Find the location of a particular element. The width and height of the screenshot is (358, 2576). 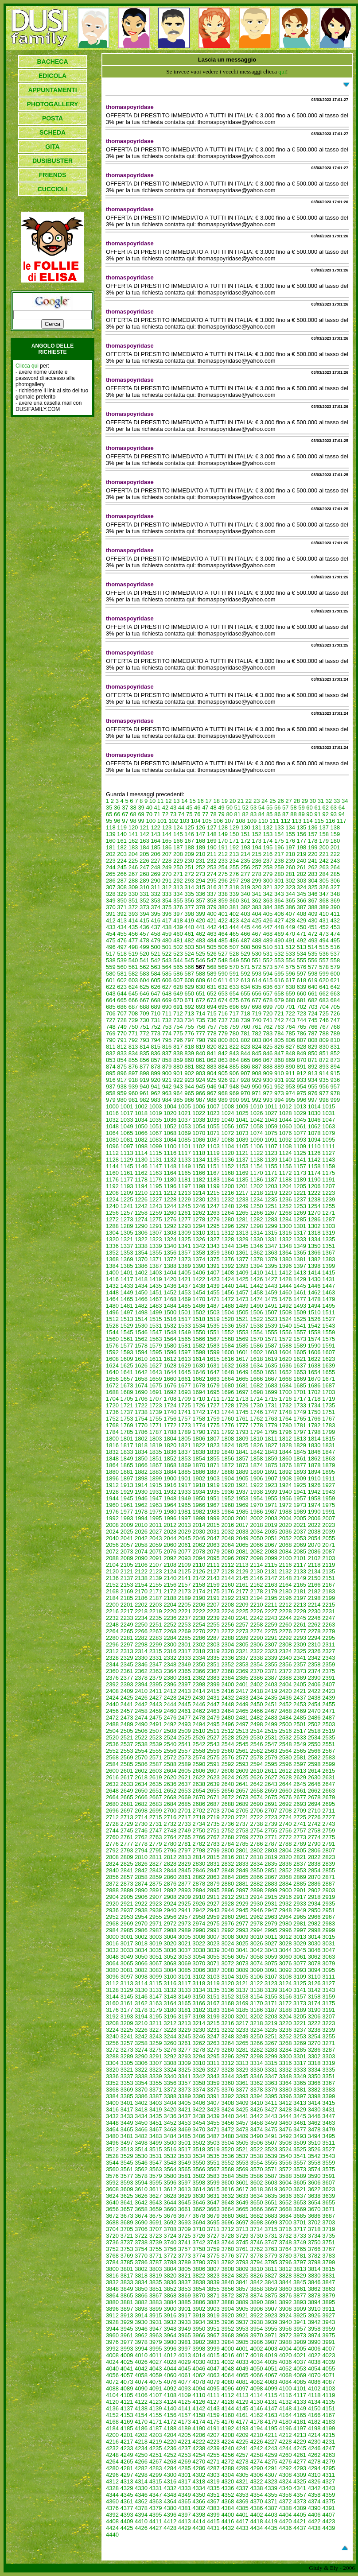

2601 is located at coordinates (127, 1770).